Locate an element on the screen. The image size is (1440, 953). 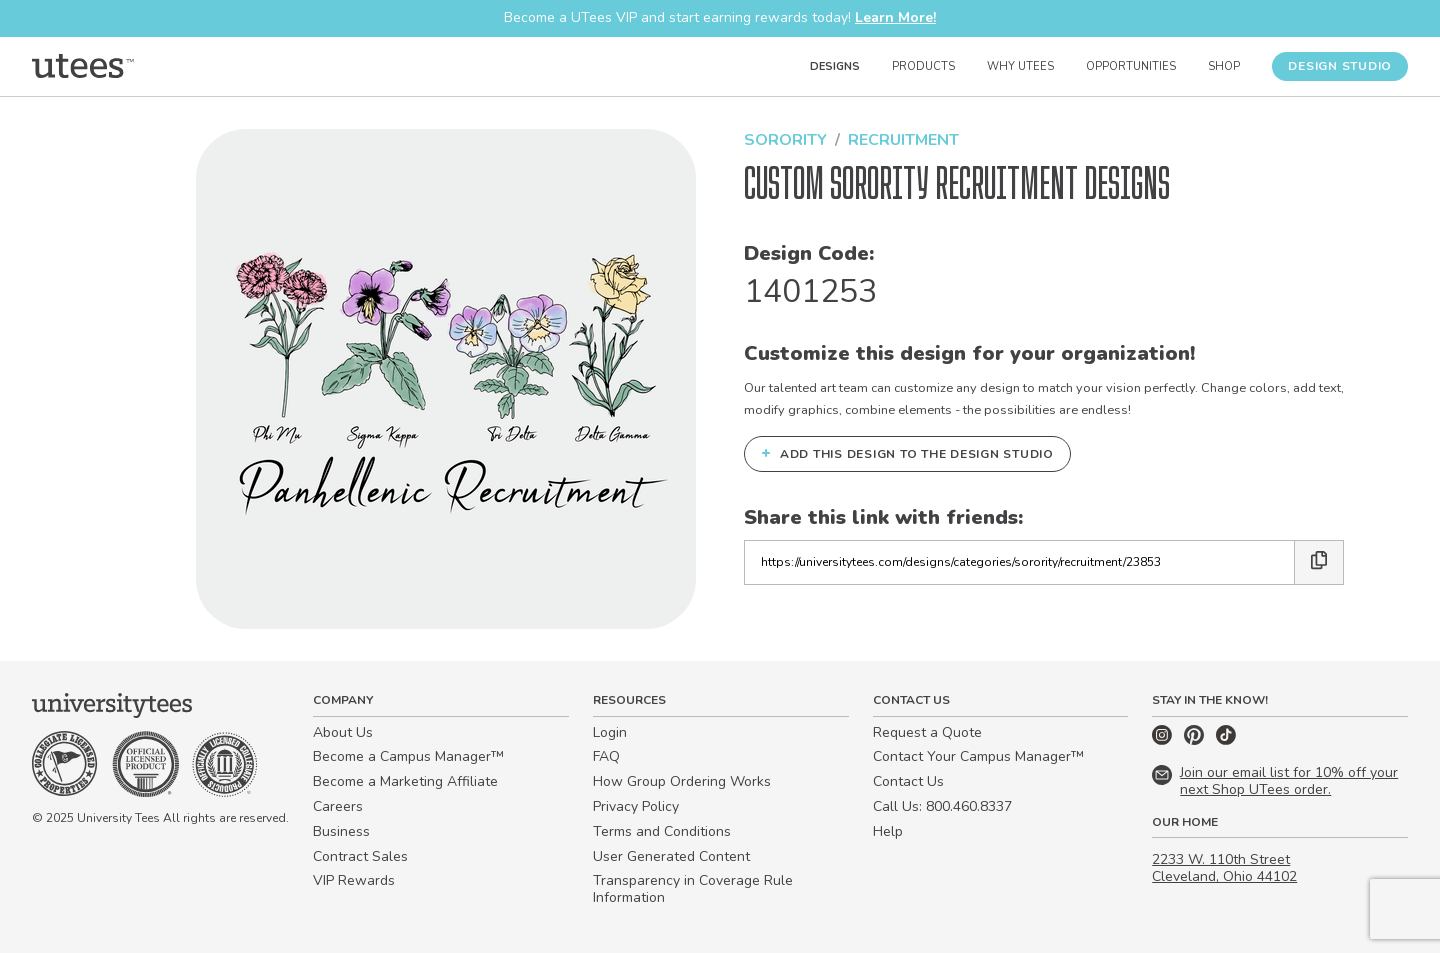
Transparency in Coverage Rule Information is located at coordinates (693, 889).